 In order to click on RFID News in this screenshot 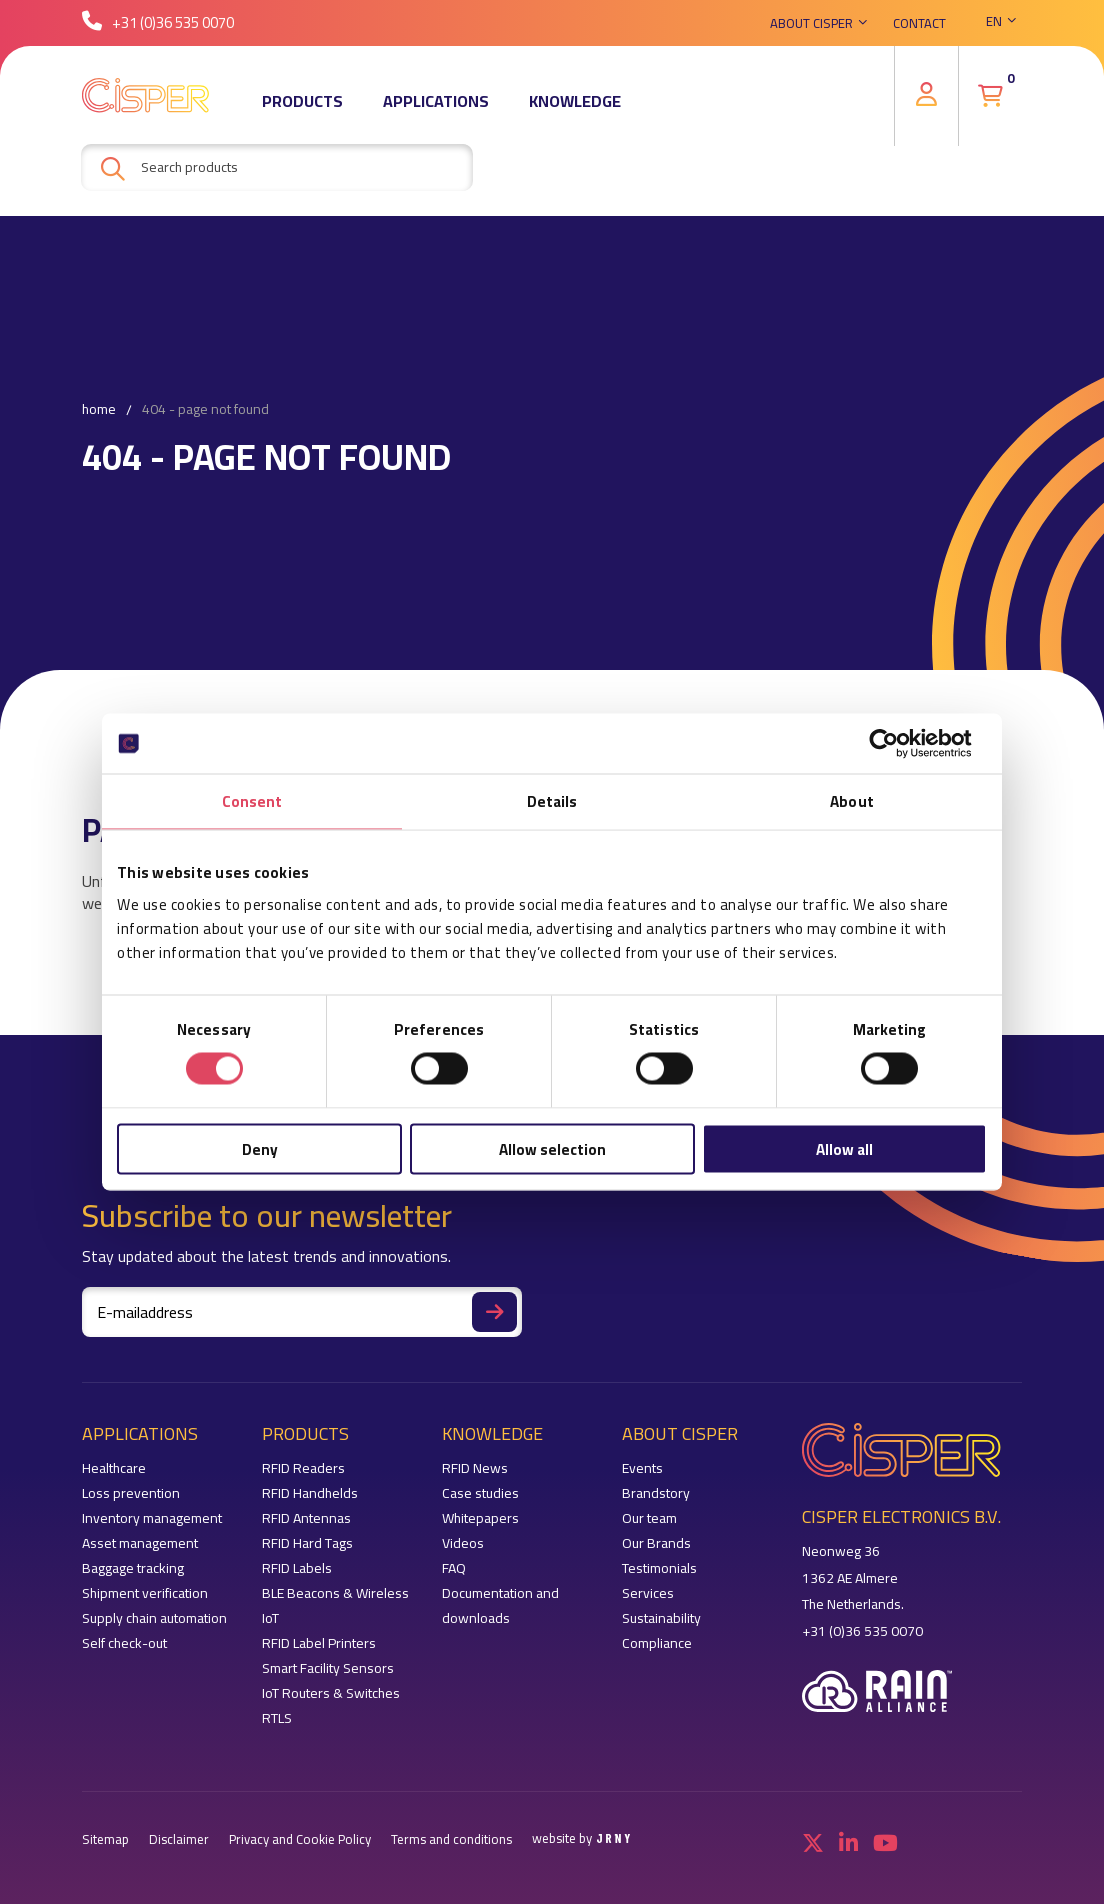, I will do `click(475, 1468)`.